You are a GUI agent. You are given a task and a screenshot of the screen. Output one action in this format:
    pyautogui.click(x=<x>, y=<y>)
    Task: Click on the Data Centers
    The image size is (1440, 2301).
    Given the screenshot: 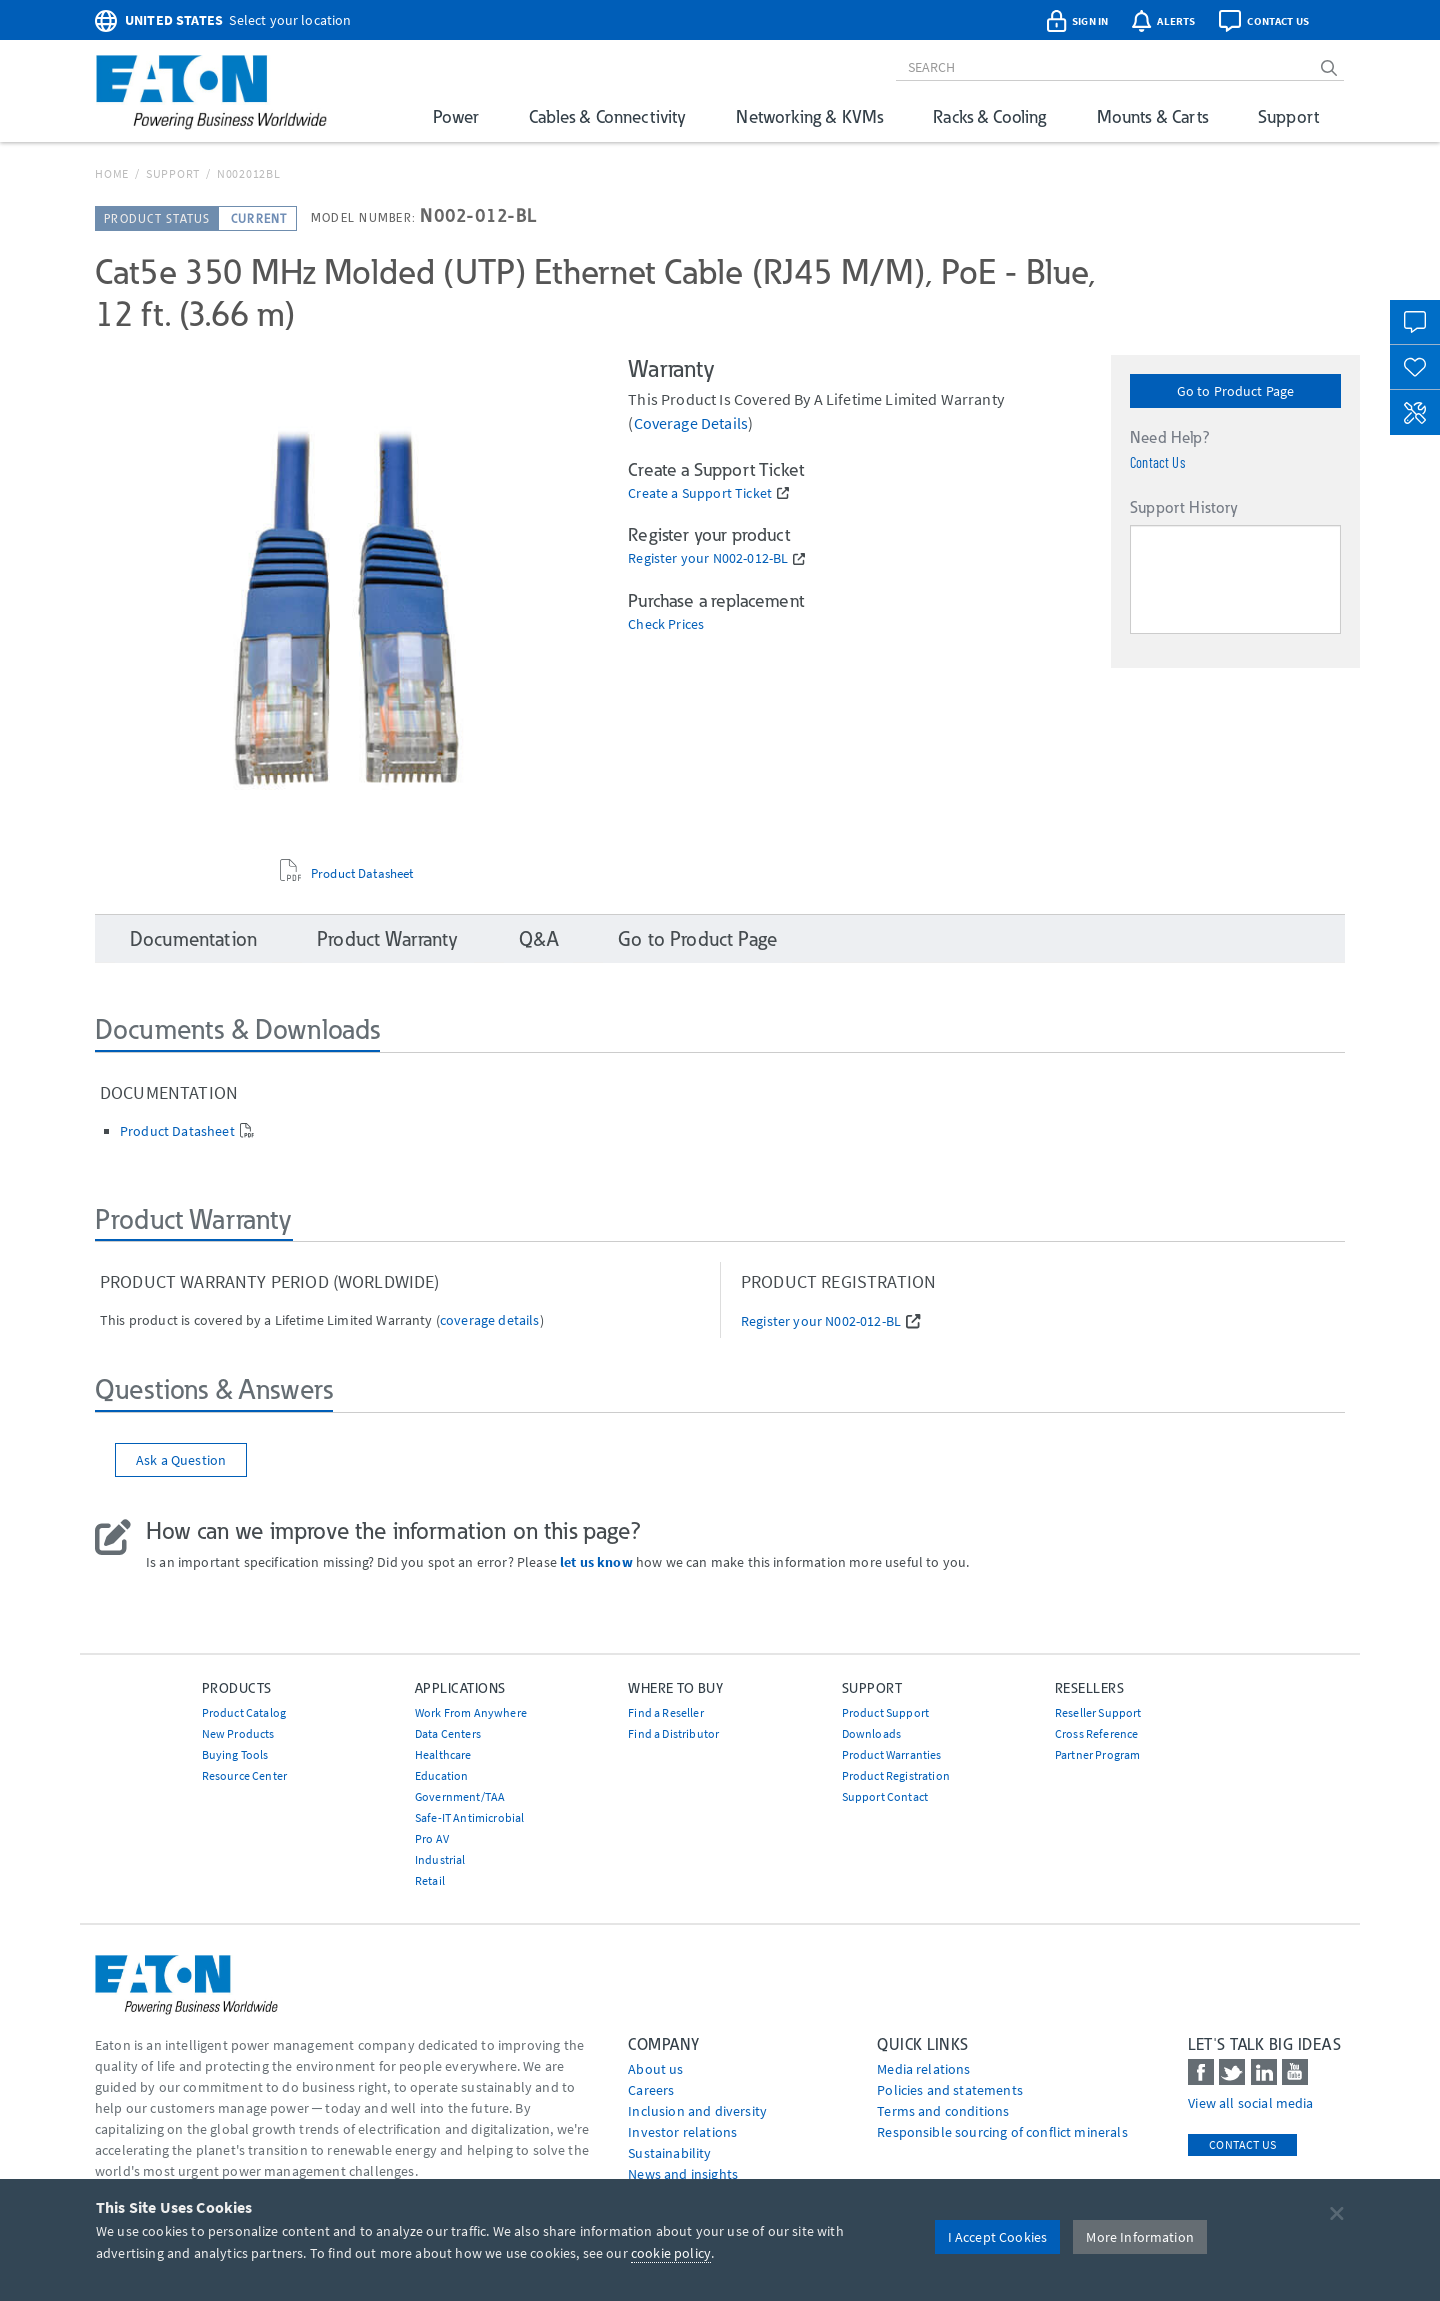 What is the action you would take?
    pyautogui.click(x=448, y=1733)
    